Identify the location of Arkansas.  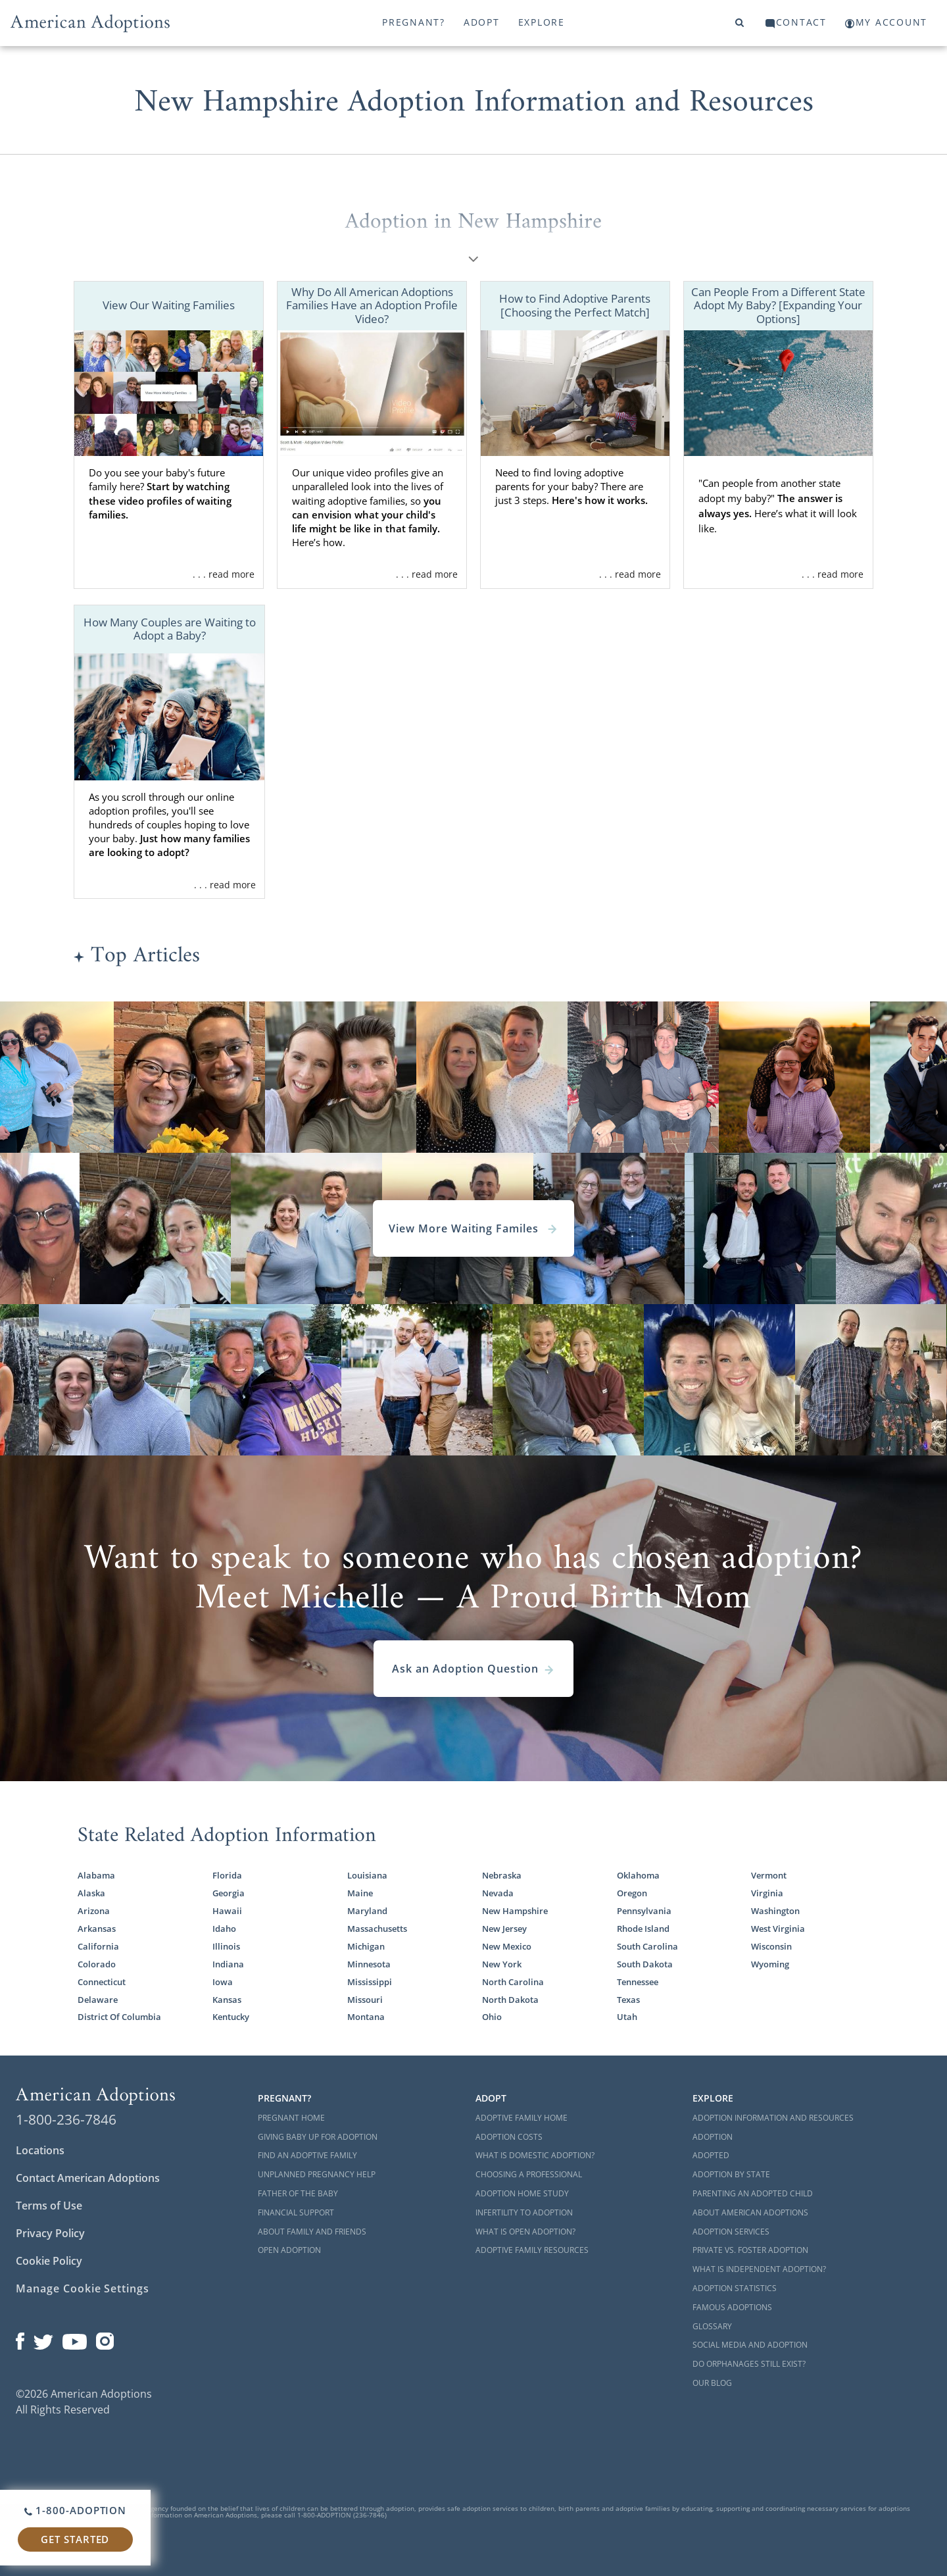
(97, 1928).